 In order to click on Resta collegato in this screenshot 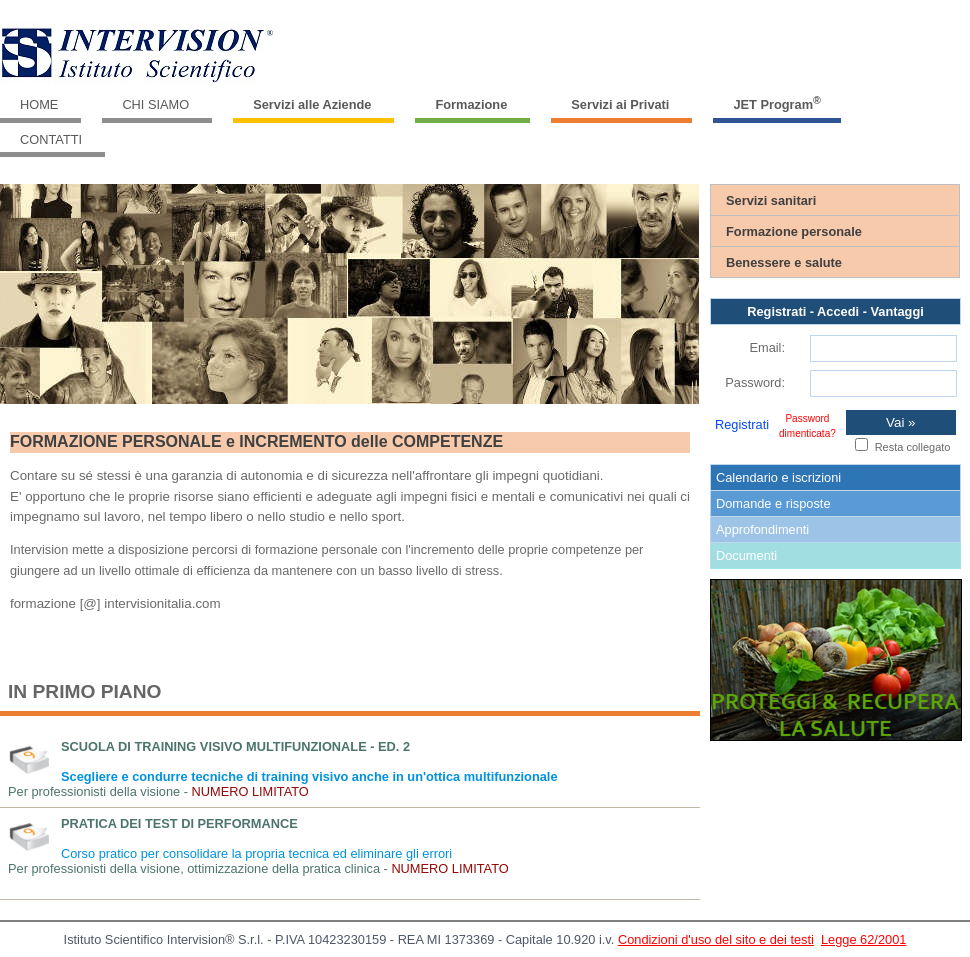, I will do `click(913, 447)`.